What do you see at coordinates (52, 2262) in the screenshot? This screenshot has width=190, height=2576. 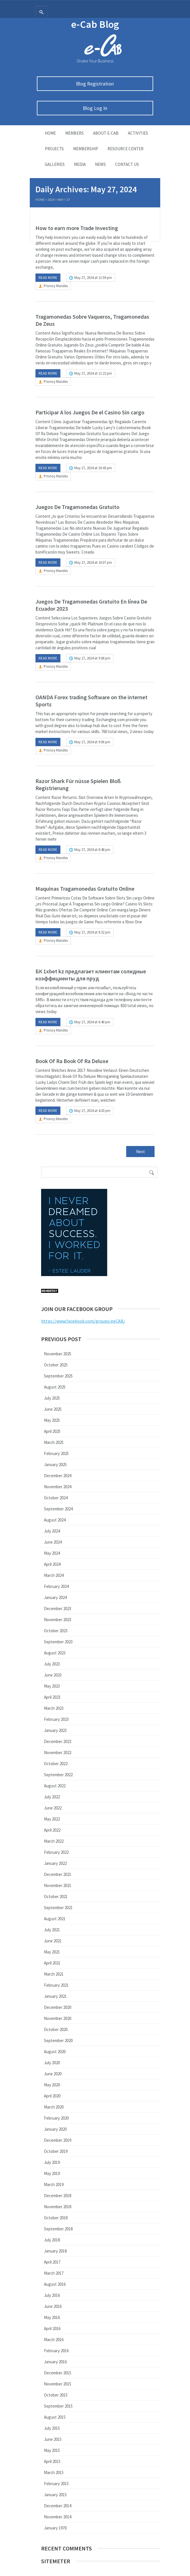 I see `April 2017` at bounding box center [52, 2262].